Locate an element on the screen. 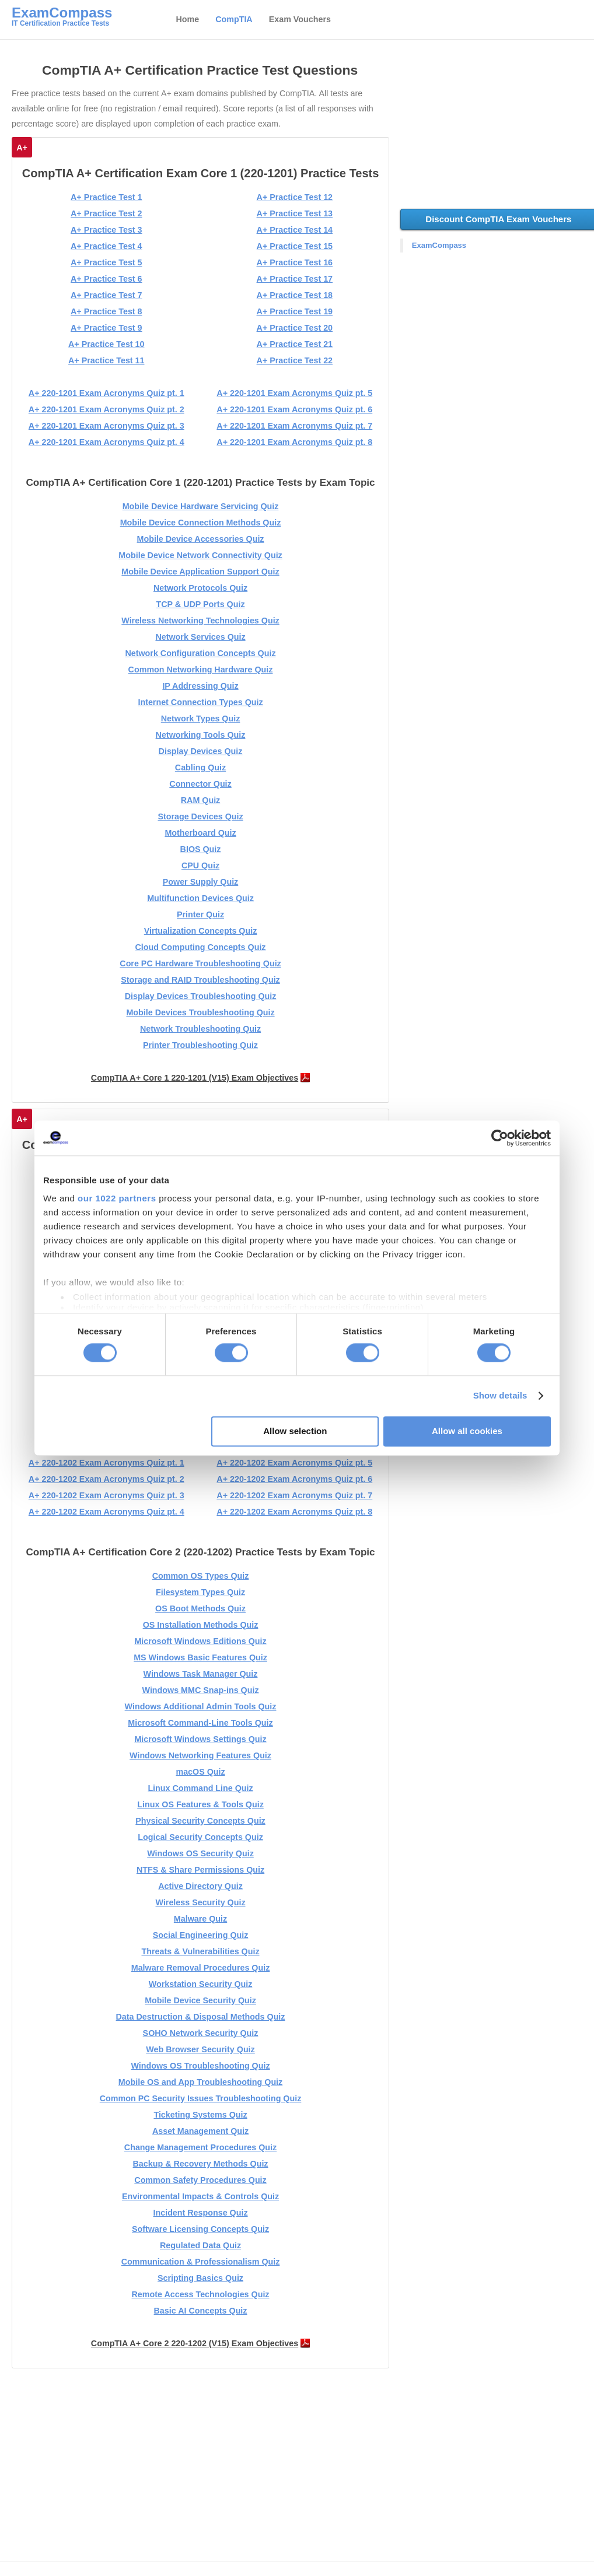  A+ 220-1202 Exam Acronyms Quiz pt. 7 is located at coordinates (294, 1495).